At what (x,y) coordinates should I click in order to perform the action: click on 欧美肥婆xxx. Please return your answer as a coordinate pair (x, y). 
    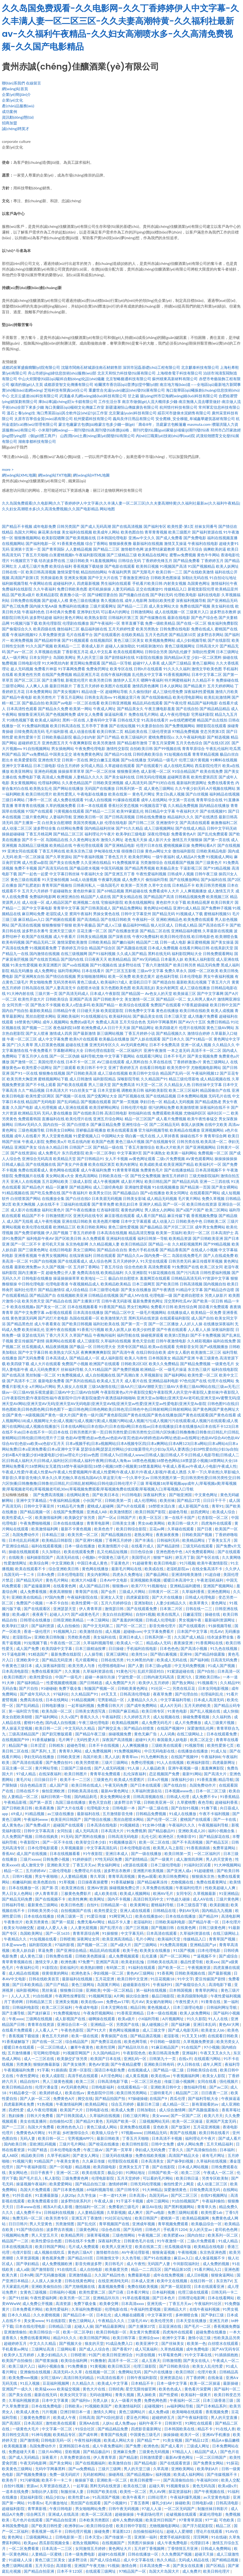
    Looking at the image, I should click on (174, 2235).